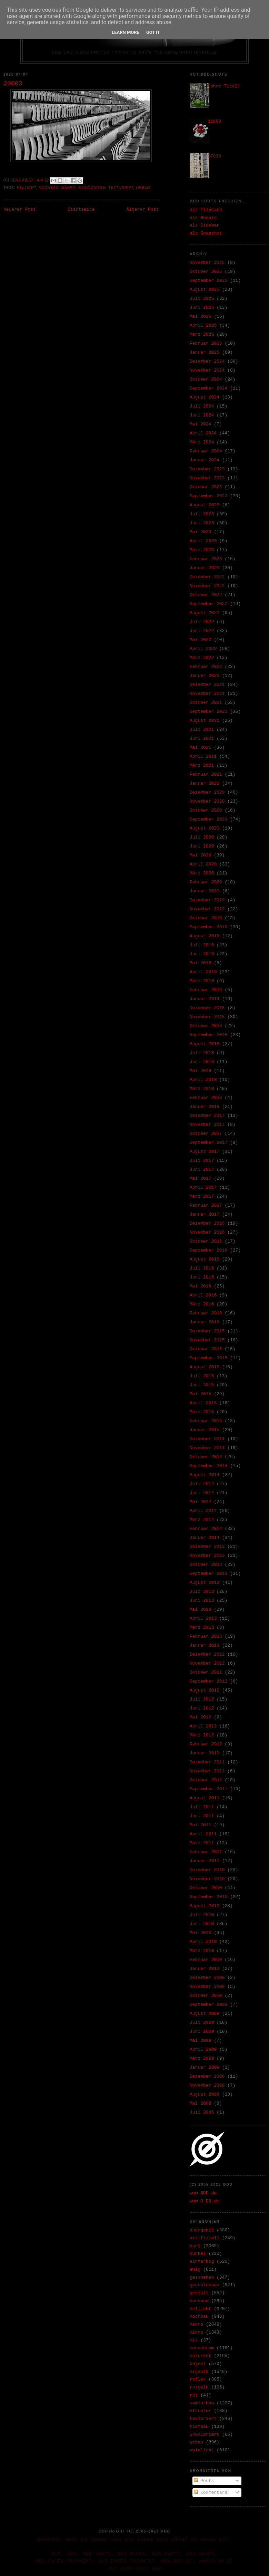  What do you see at coordinates (202, 1088) in the screenshot?
I see `März 2018` at bounding box center [202, 1088].